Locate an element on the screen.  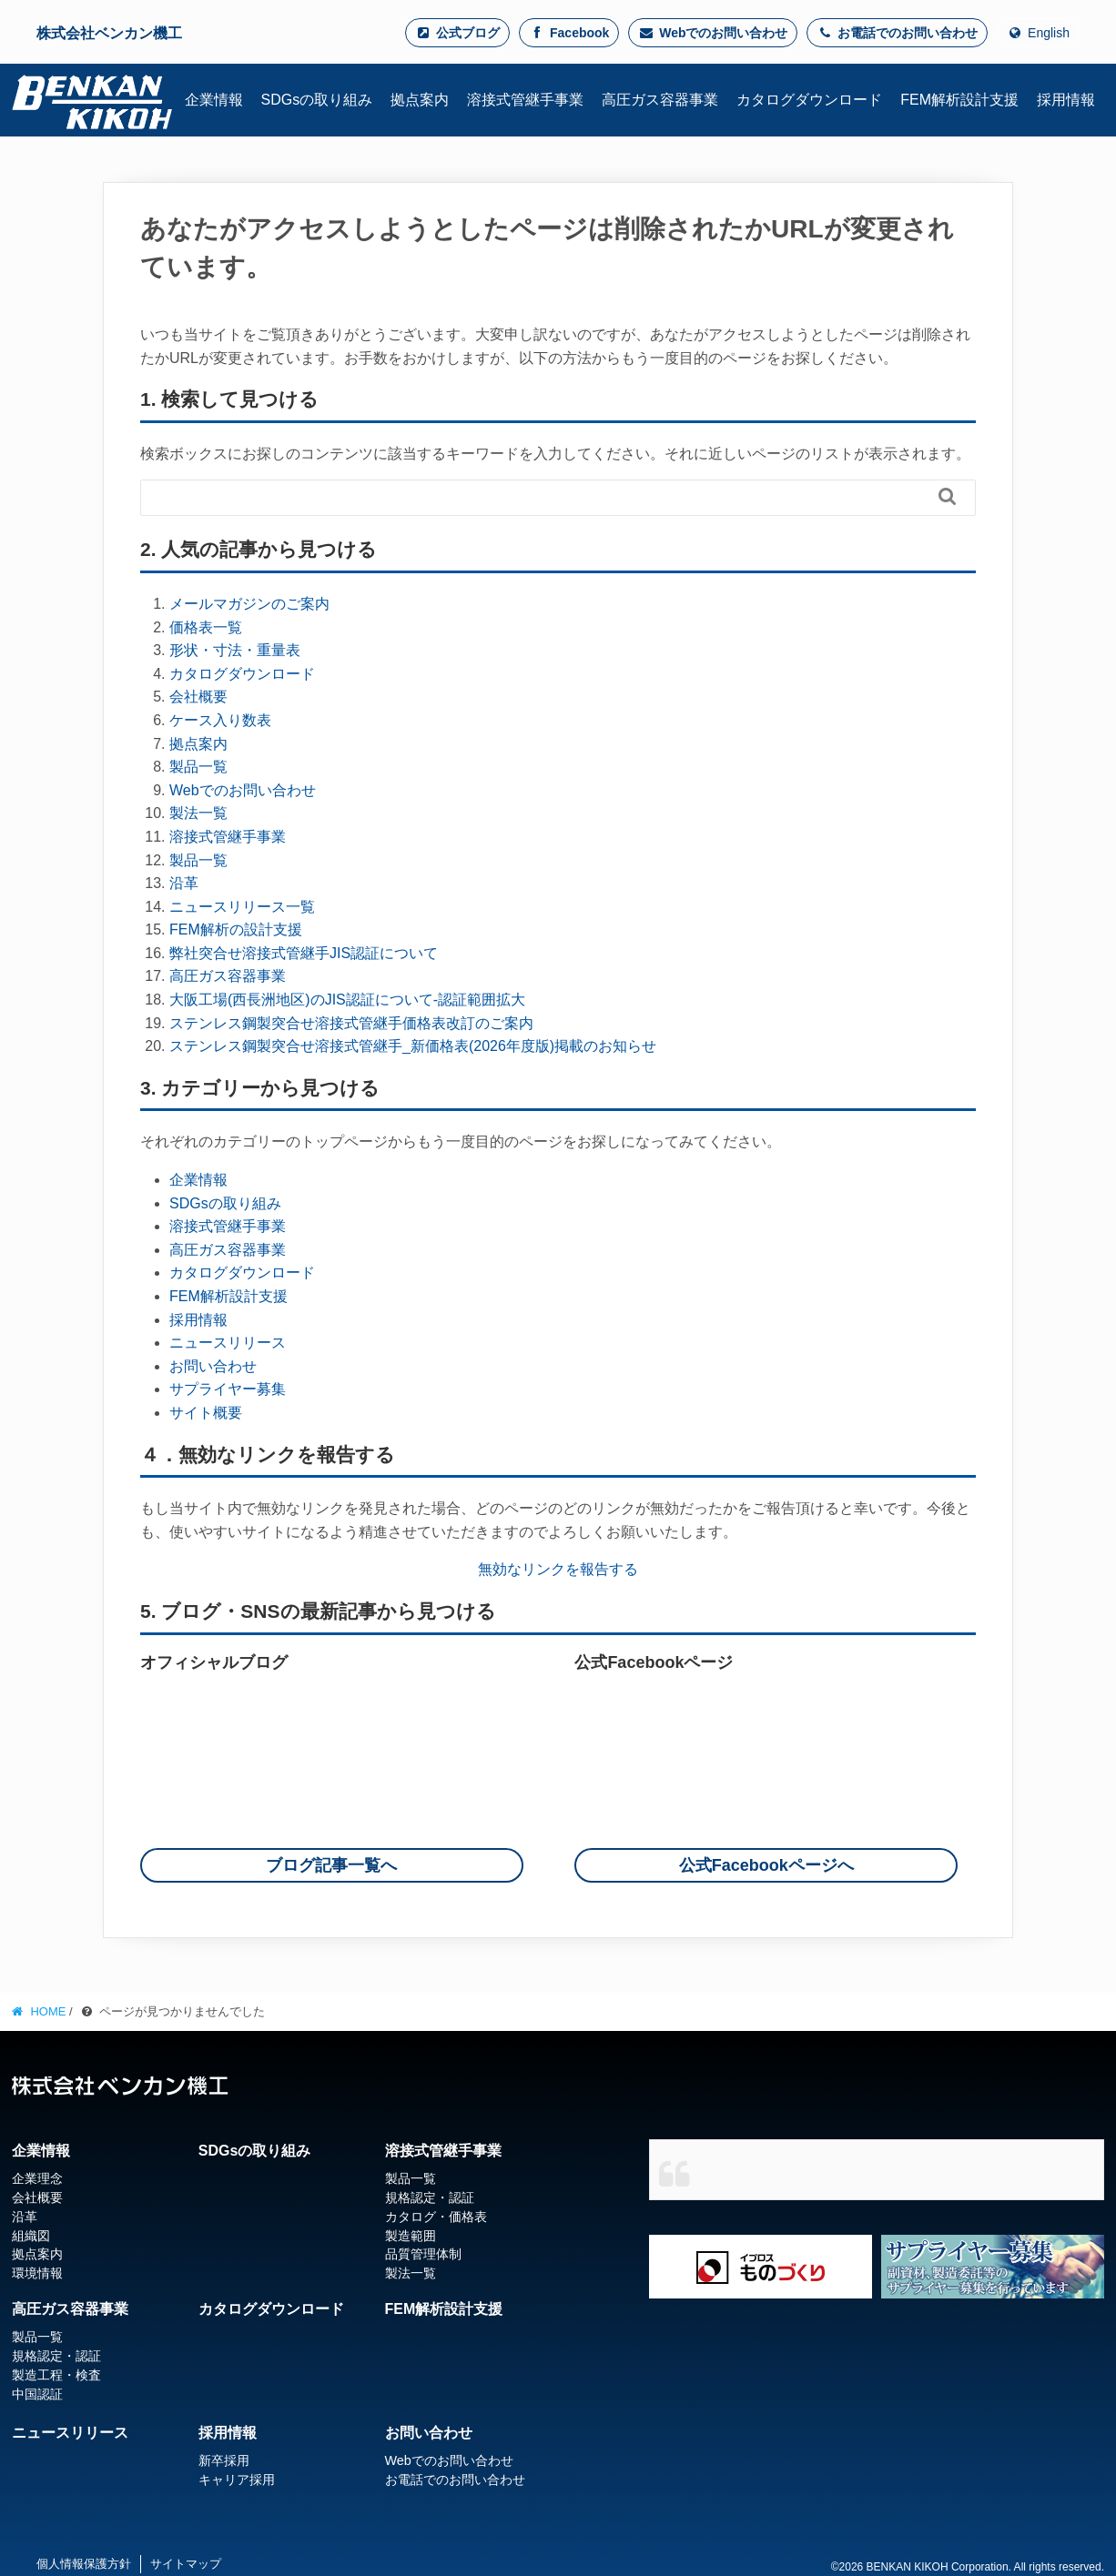
製造工程・検査 is located at coordinates (56, 2375).